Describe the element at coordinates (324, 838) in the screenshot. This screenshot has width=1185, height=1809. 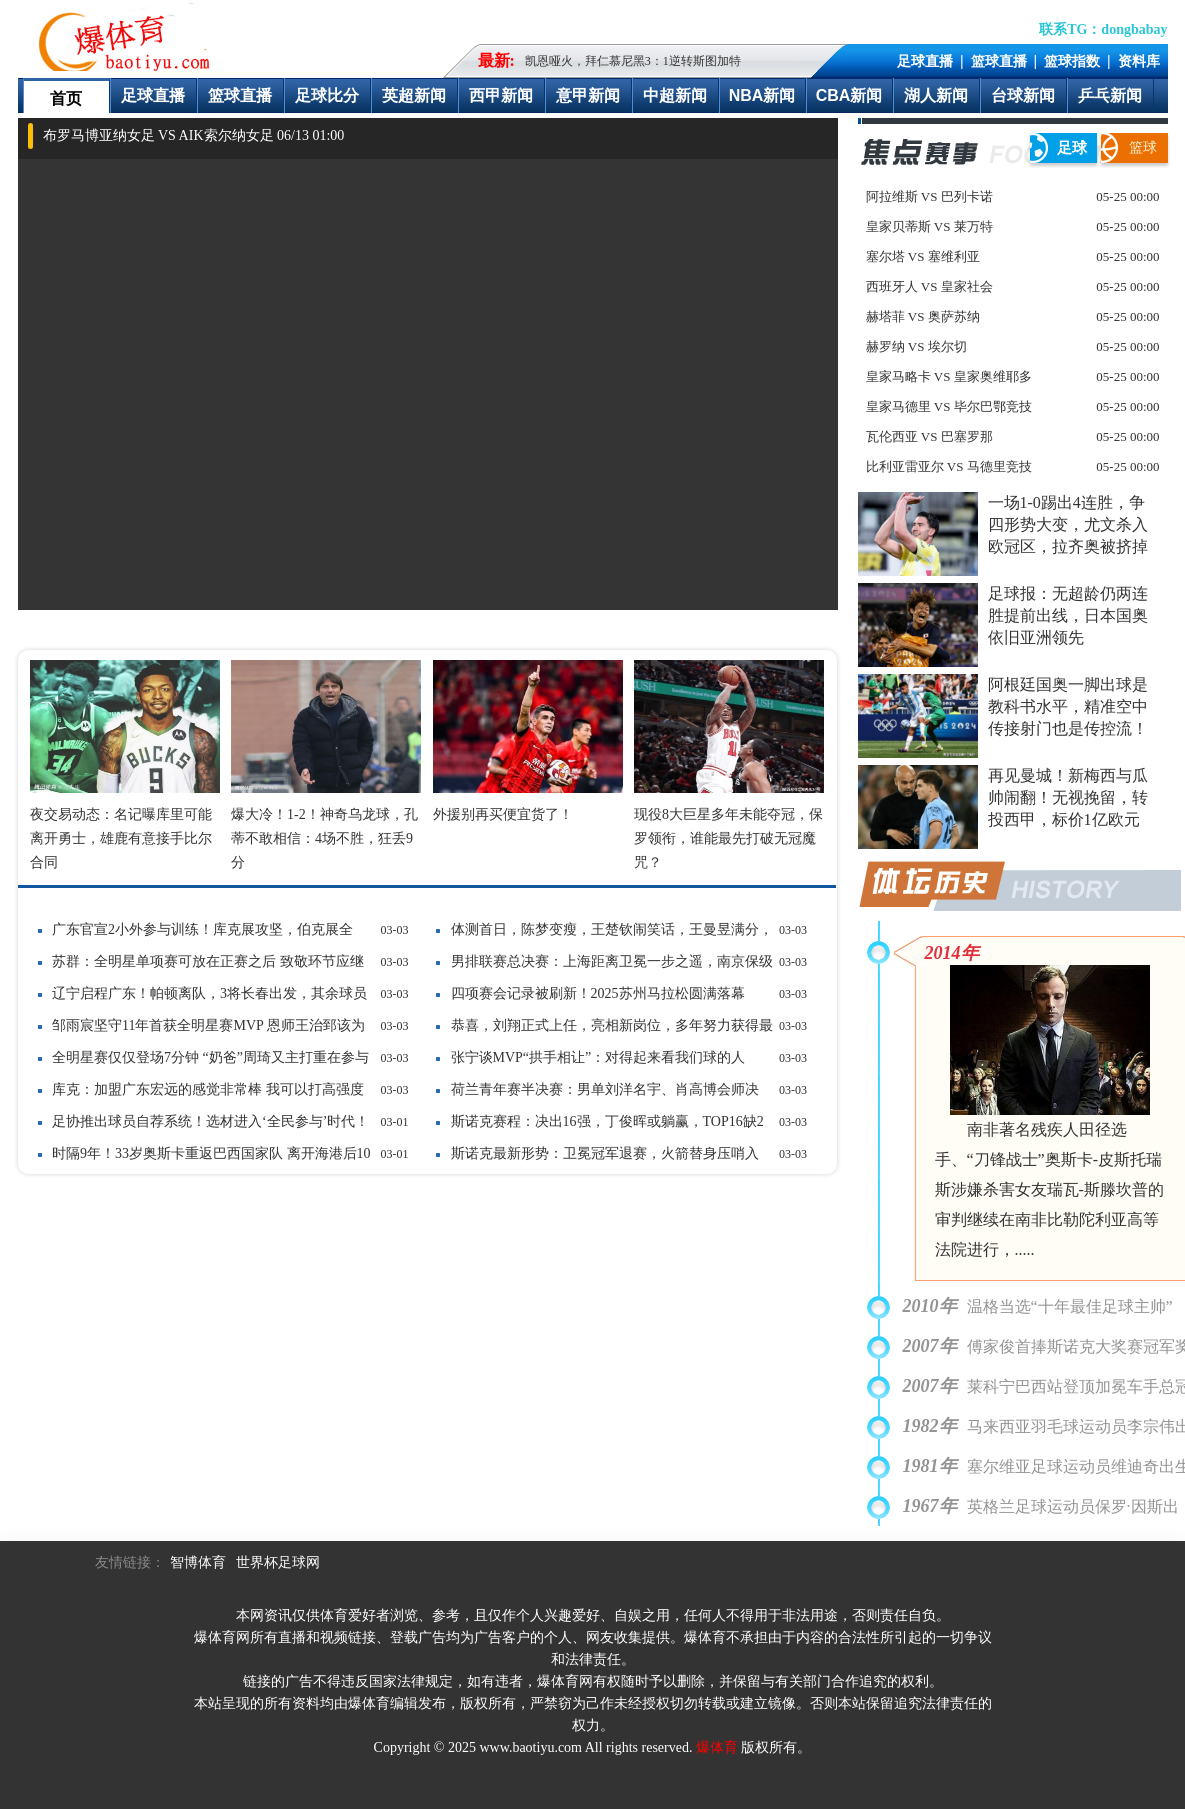
I see `爆大冷！1-2！神奇乌龙球，孔蒂不敢相信：4场不胜，狂丢9分` at that location.